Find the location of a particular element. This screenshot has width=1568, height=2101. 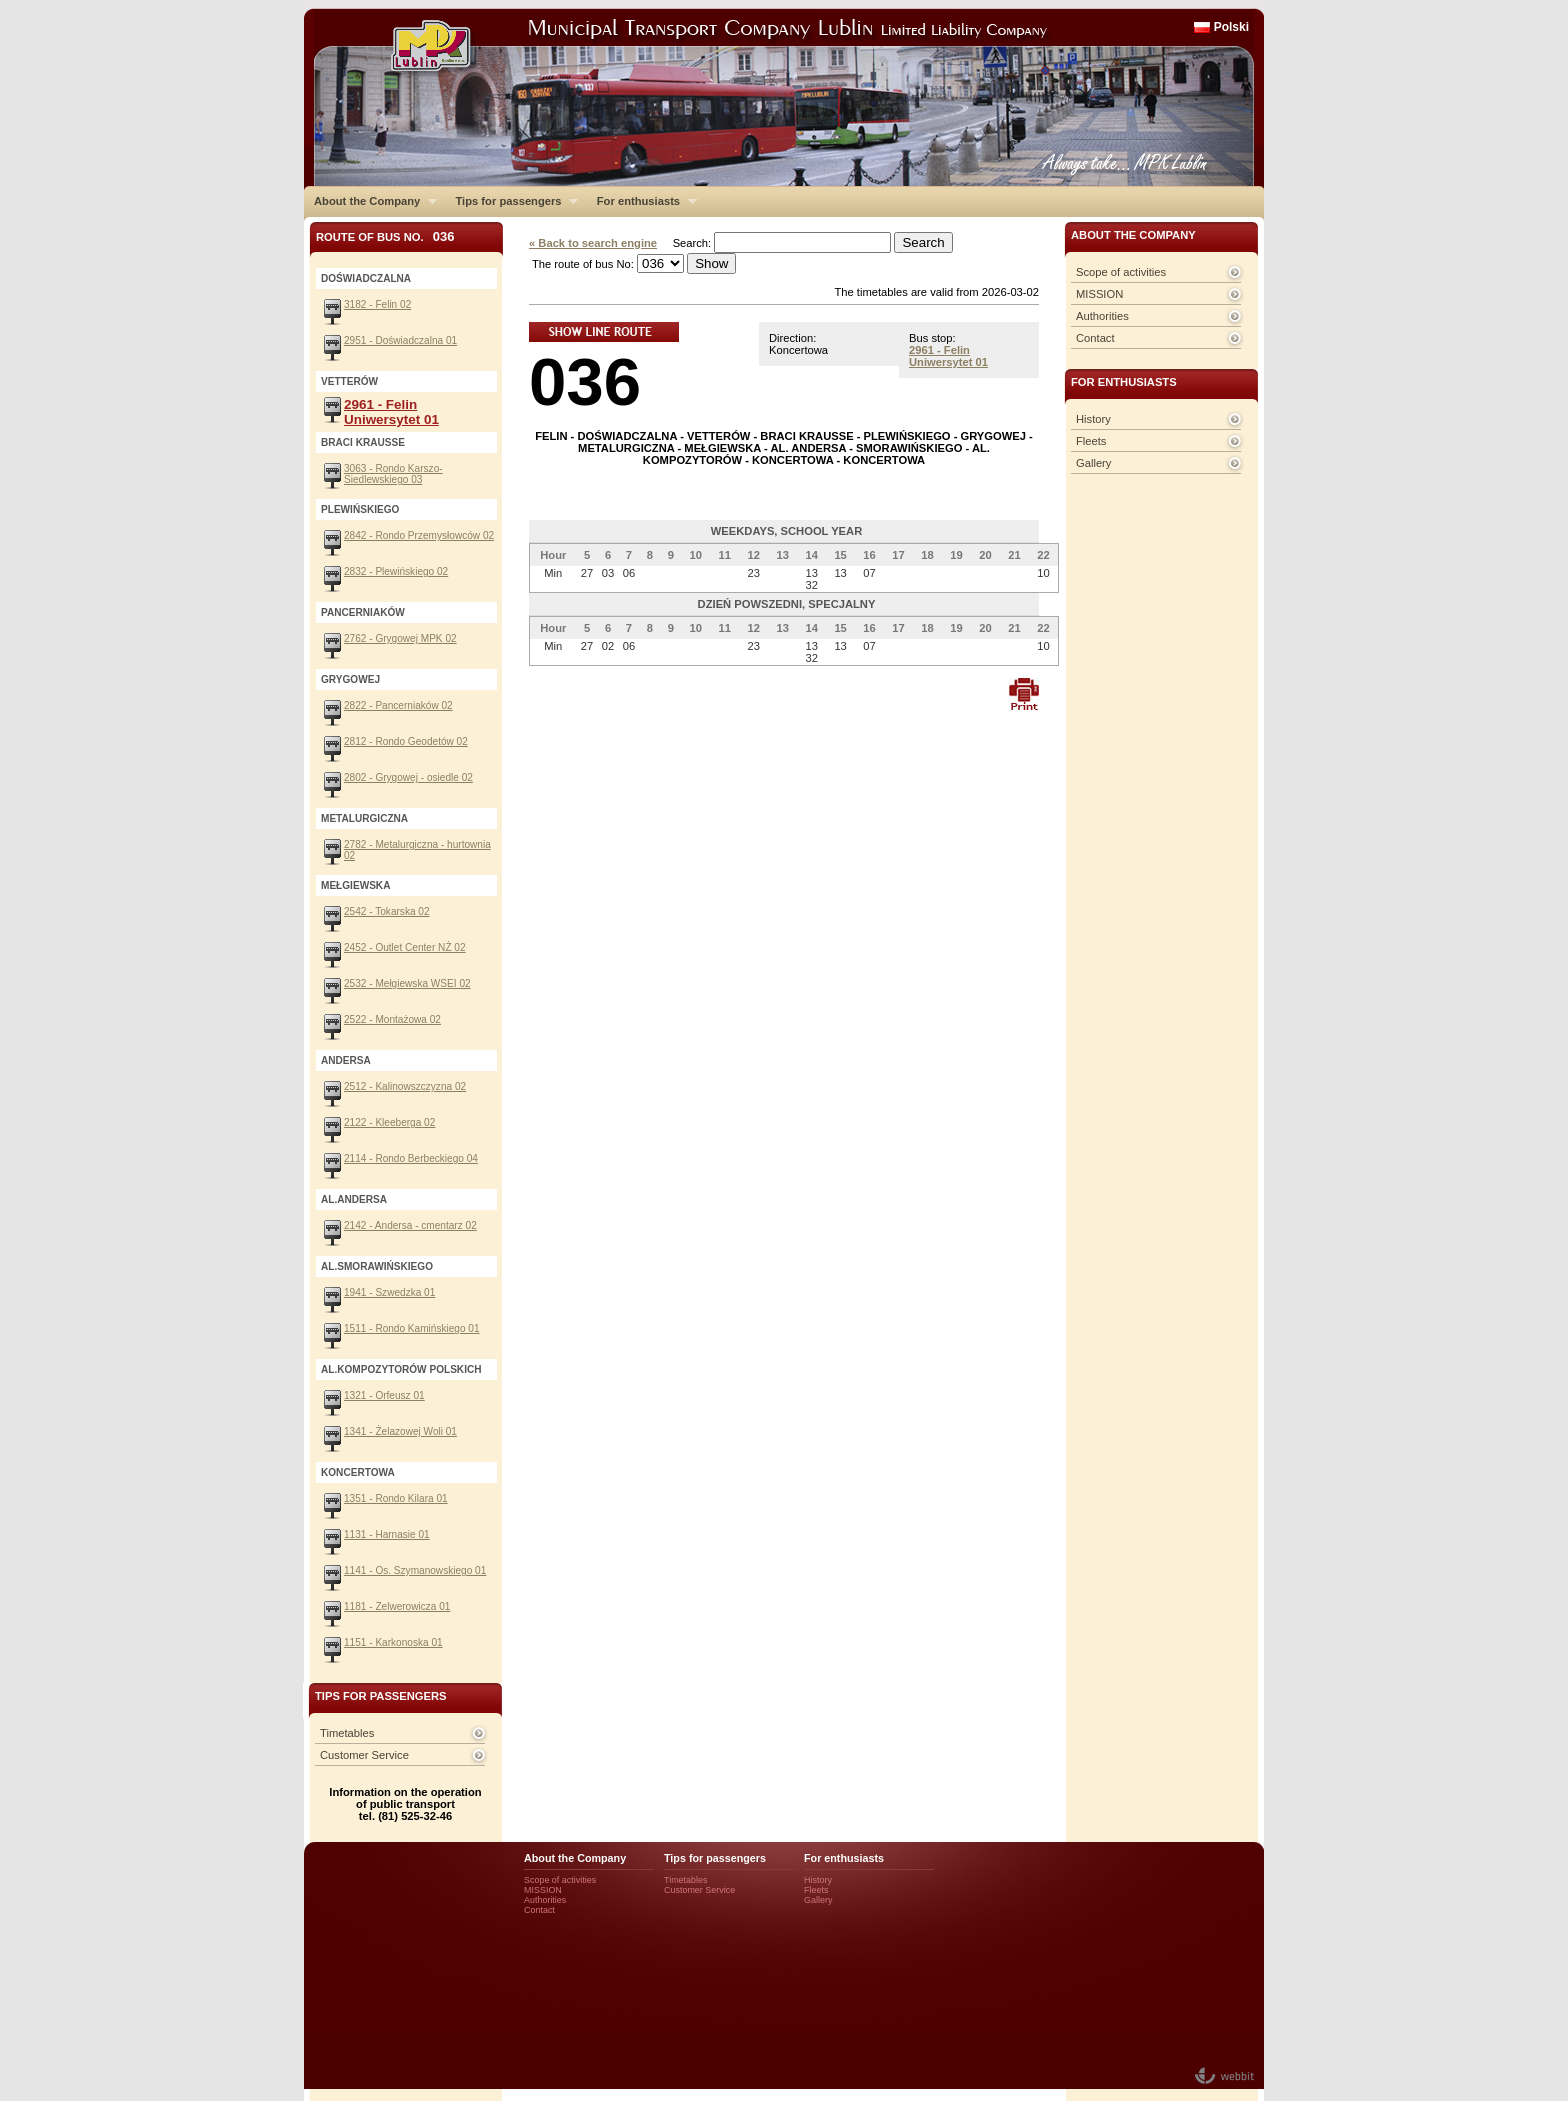

1141 - Os. Szymanowskiego 01 is located at coordinates (415, 1570).